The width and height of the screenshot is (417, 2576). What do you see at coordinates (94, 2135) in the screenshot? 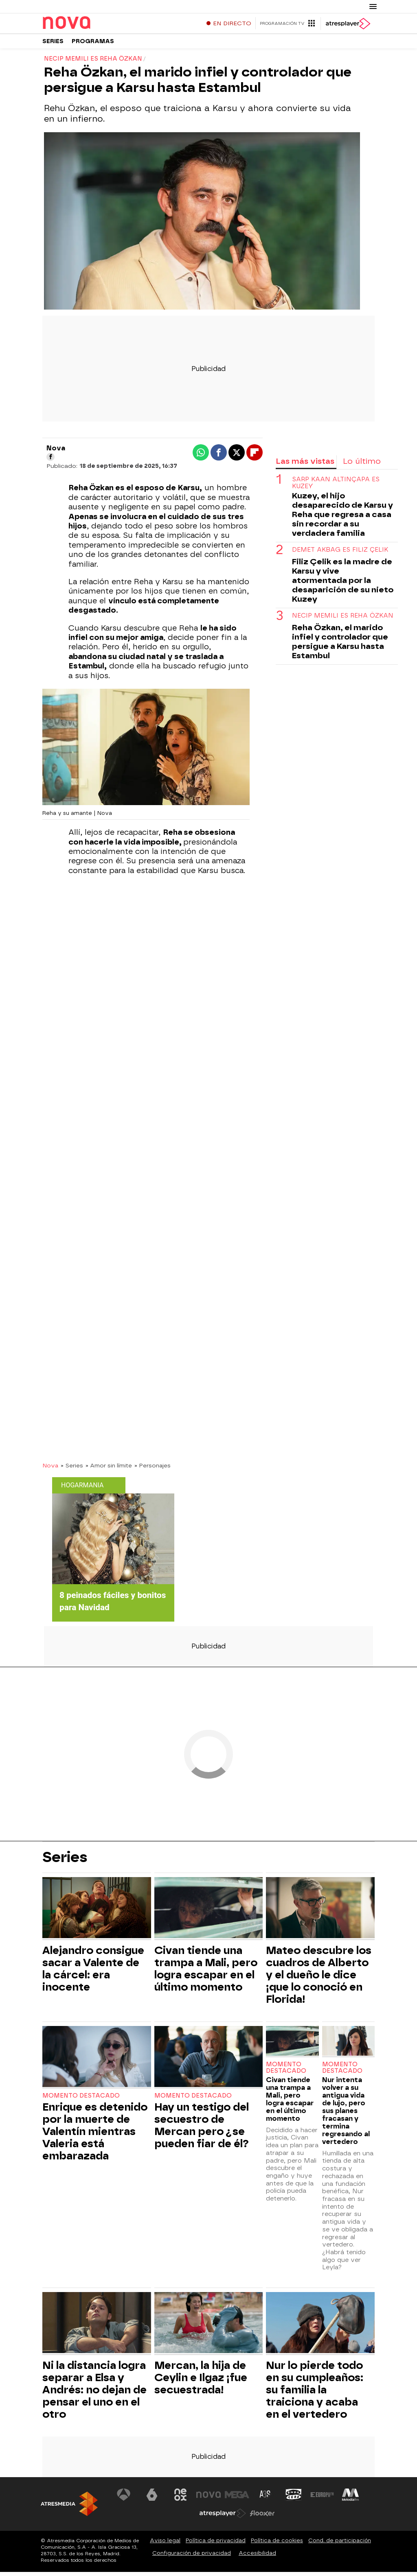
I see `Enrique es detenido por la muerte de Valentín mientras Valeria está embarazada` at bounding box center [94, 2135].